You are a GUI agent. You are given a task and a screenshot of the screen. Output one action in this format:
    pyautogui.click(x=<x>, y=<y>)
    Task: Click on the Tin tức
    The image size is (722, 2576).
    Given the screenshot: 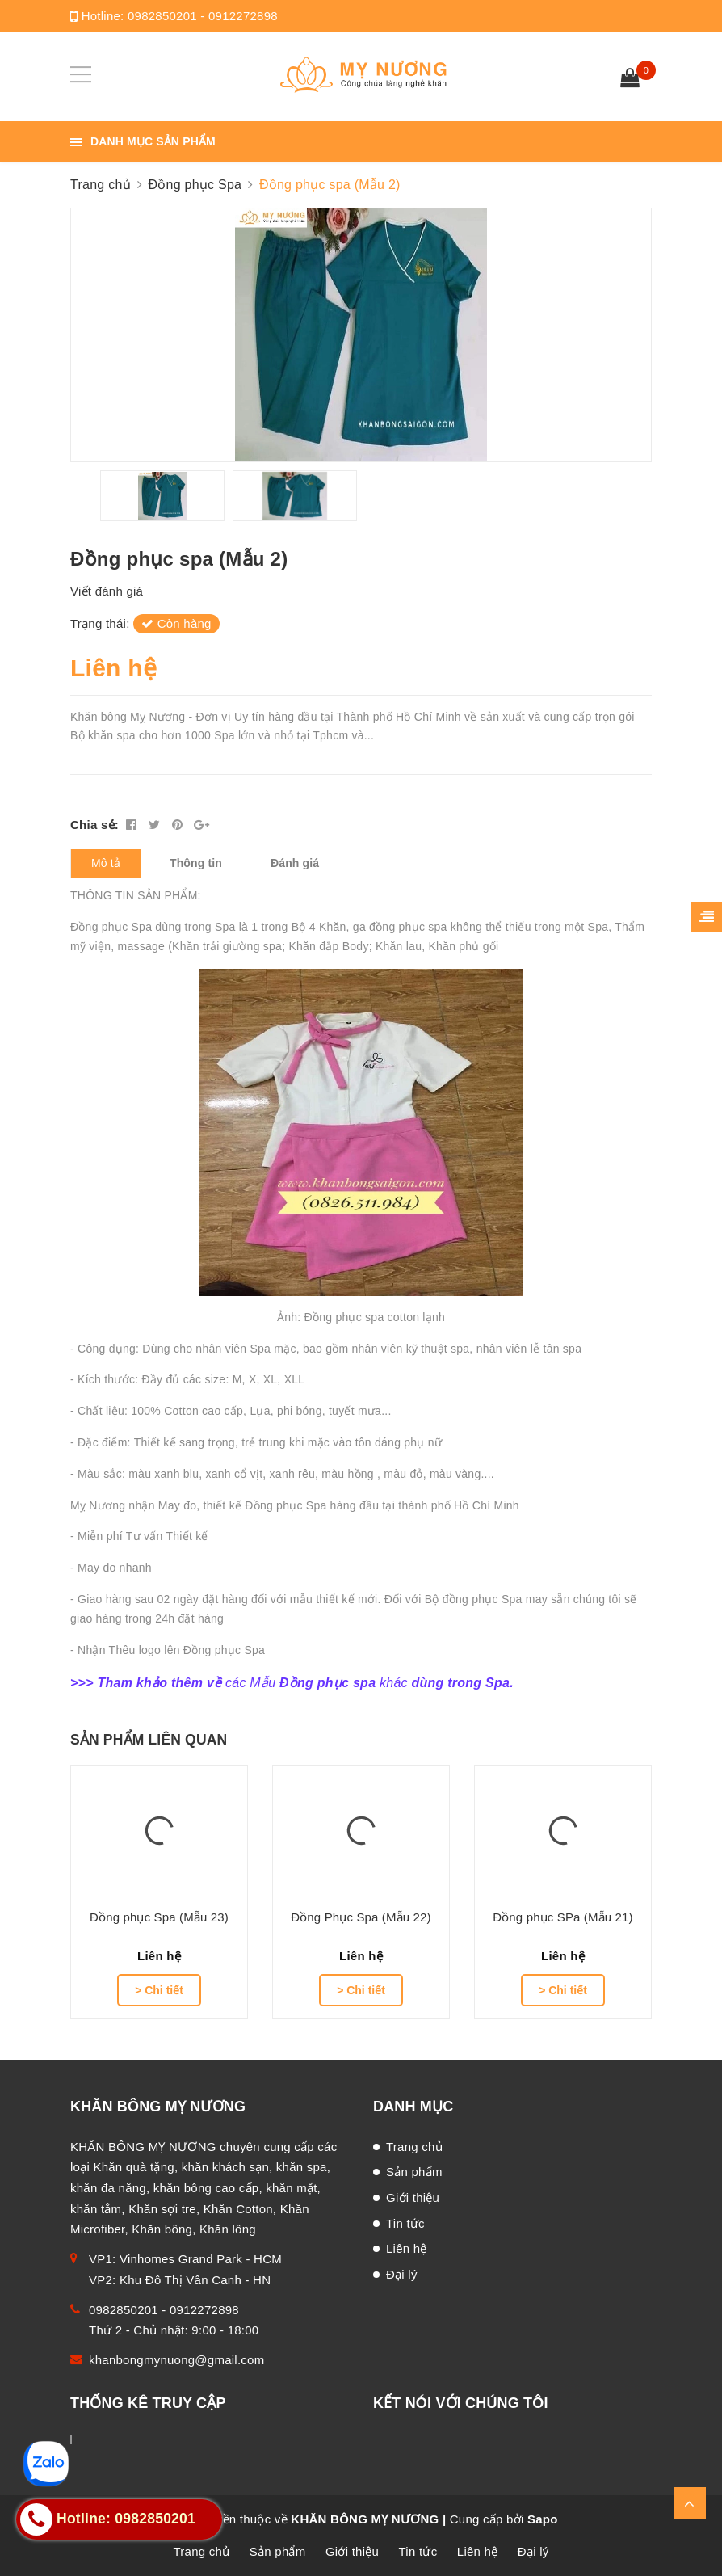 What is the action you would take?
    pyautogui.click(x=405, y=2223)
    